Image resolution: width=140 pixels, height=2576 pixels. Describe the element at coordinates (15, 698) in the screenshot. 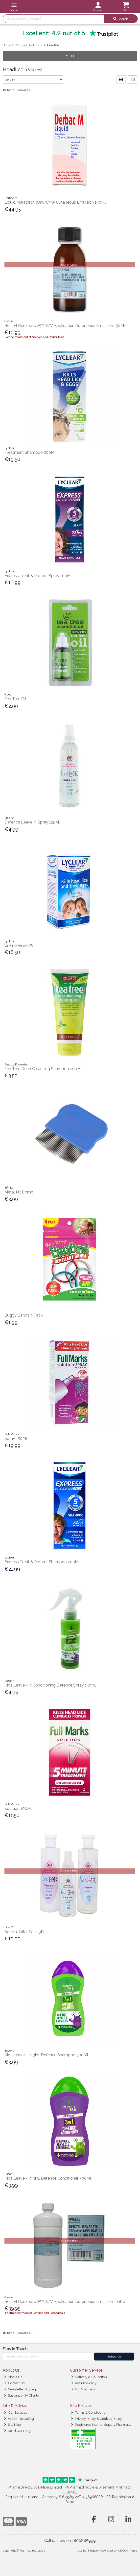

I see `Tea Tree Oil` at that location.